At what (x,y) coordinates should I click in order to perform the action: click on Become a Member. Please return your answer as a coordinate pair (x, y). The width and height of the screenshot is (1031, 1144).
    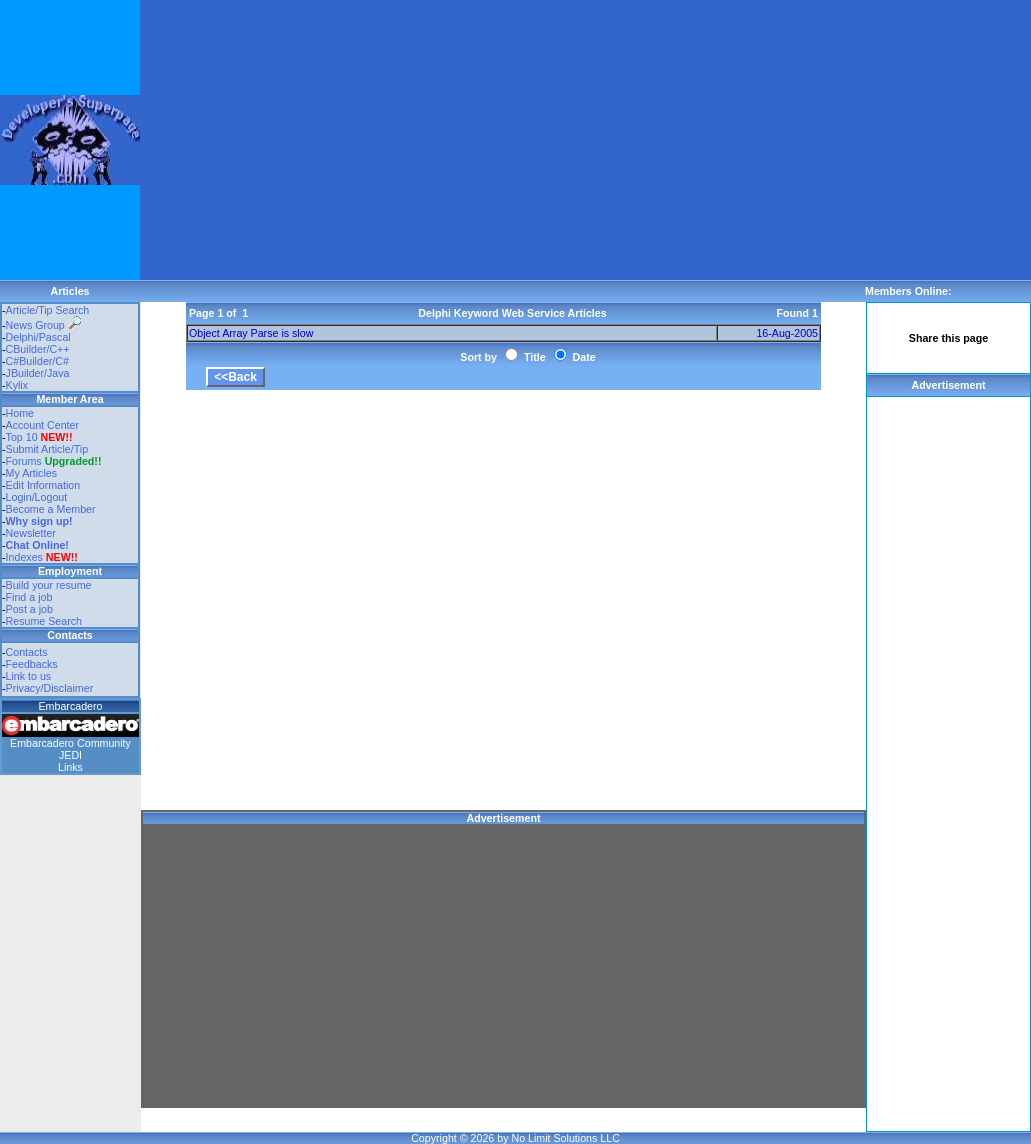
    Looking at the image, I should click on (51, 509).